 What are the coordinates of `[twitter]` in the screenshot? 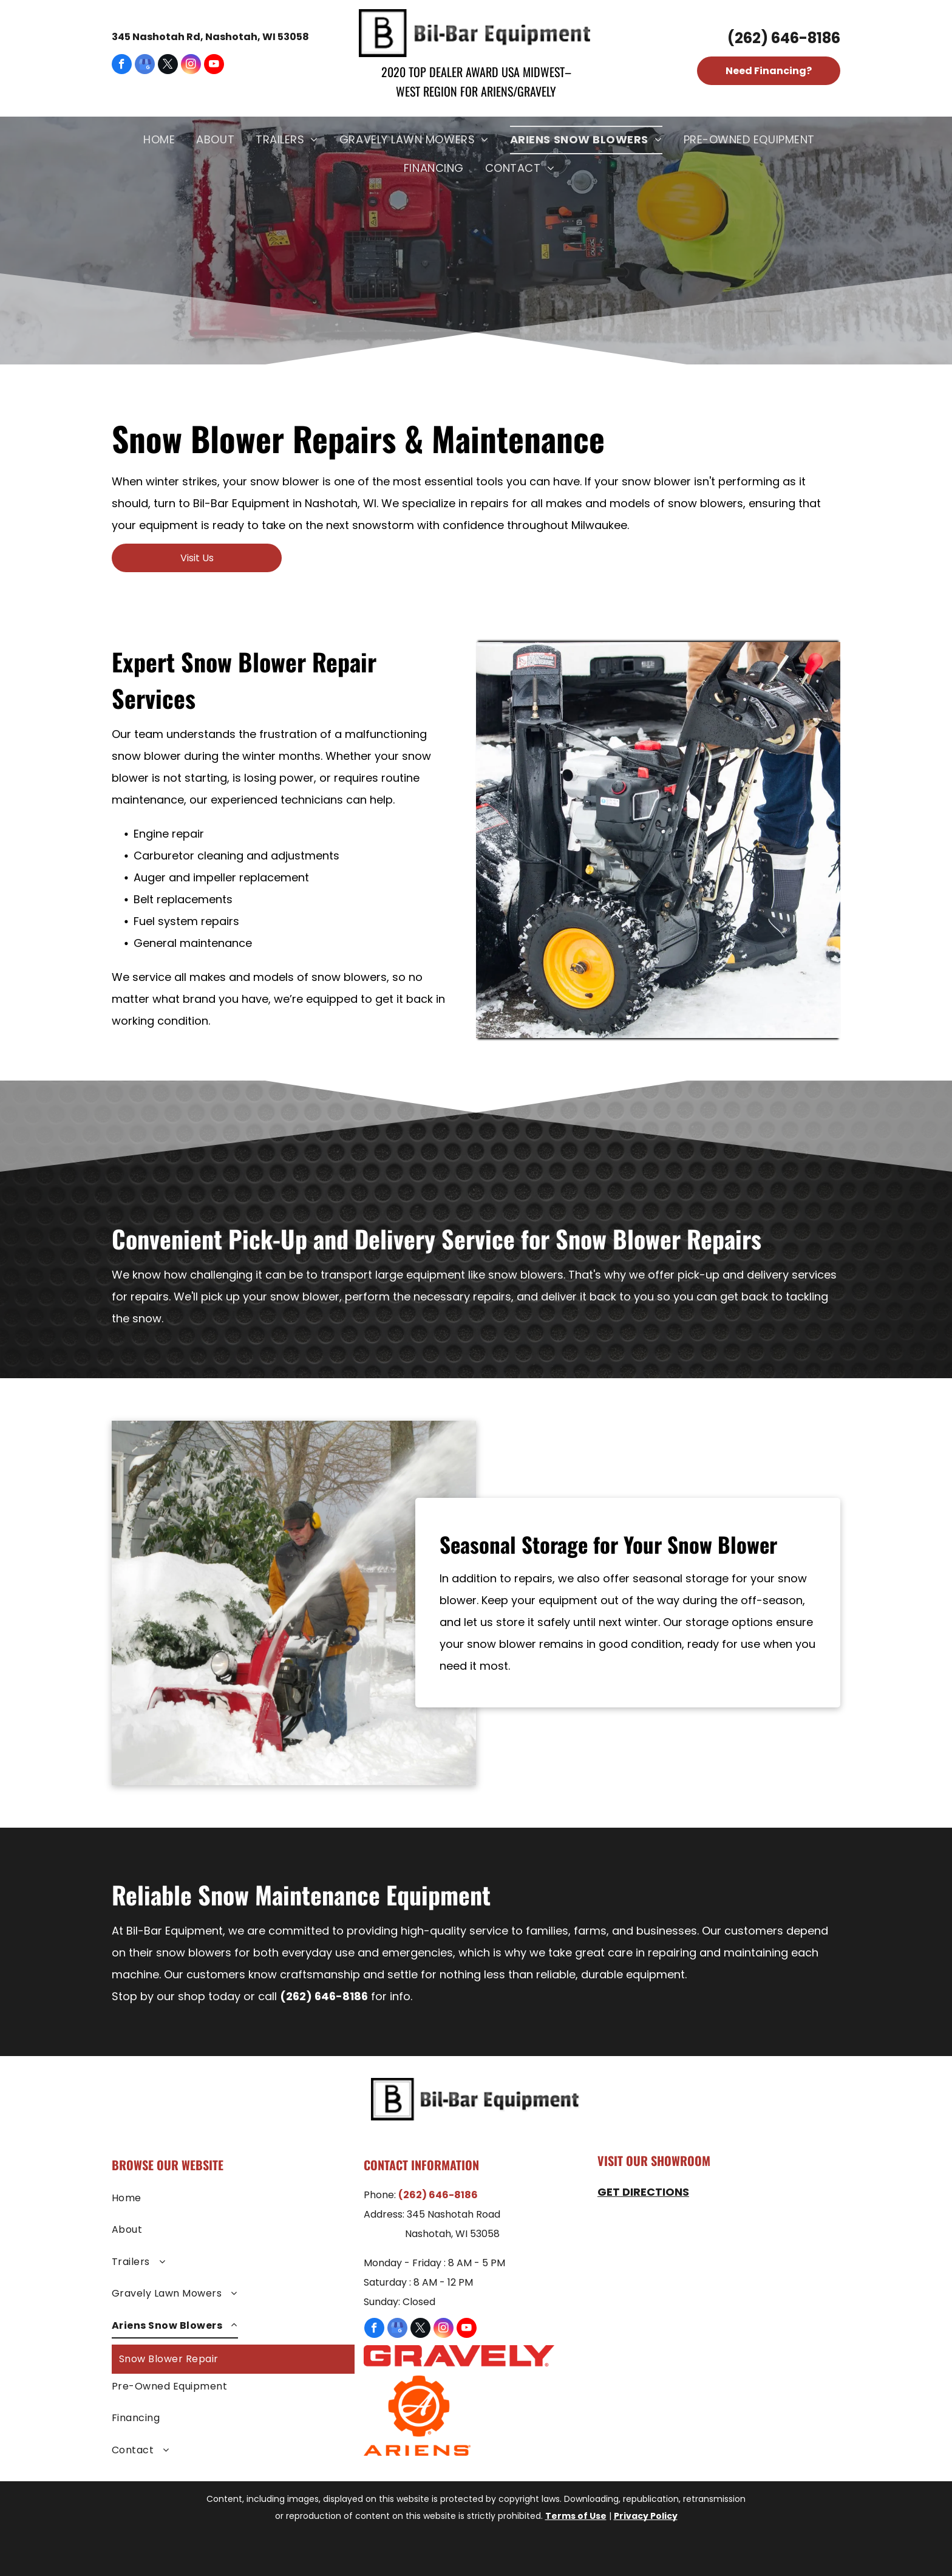 It's located at (168, 65).